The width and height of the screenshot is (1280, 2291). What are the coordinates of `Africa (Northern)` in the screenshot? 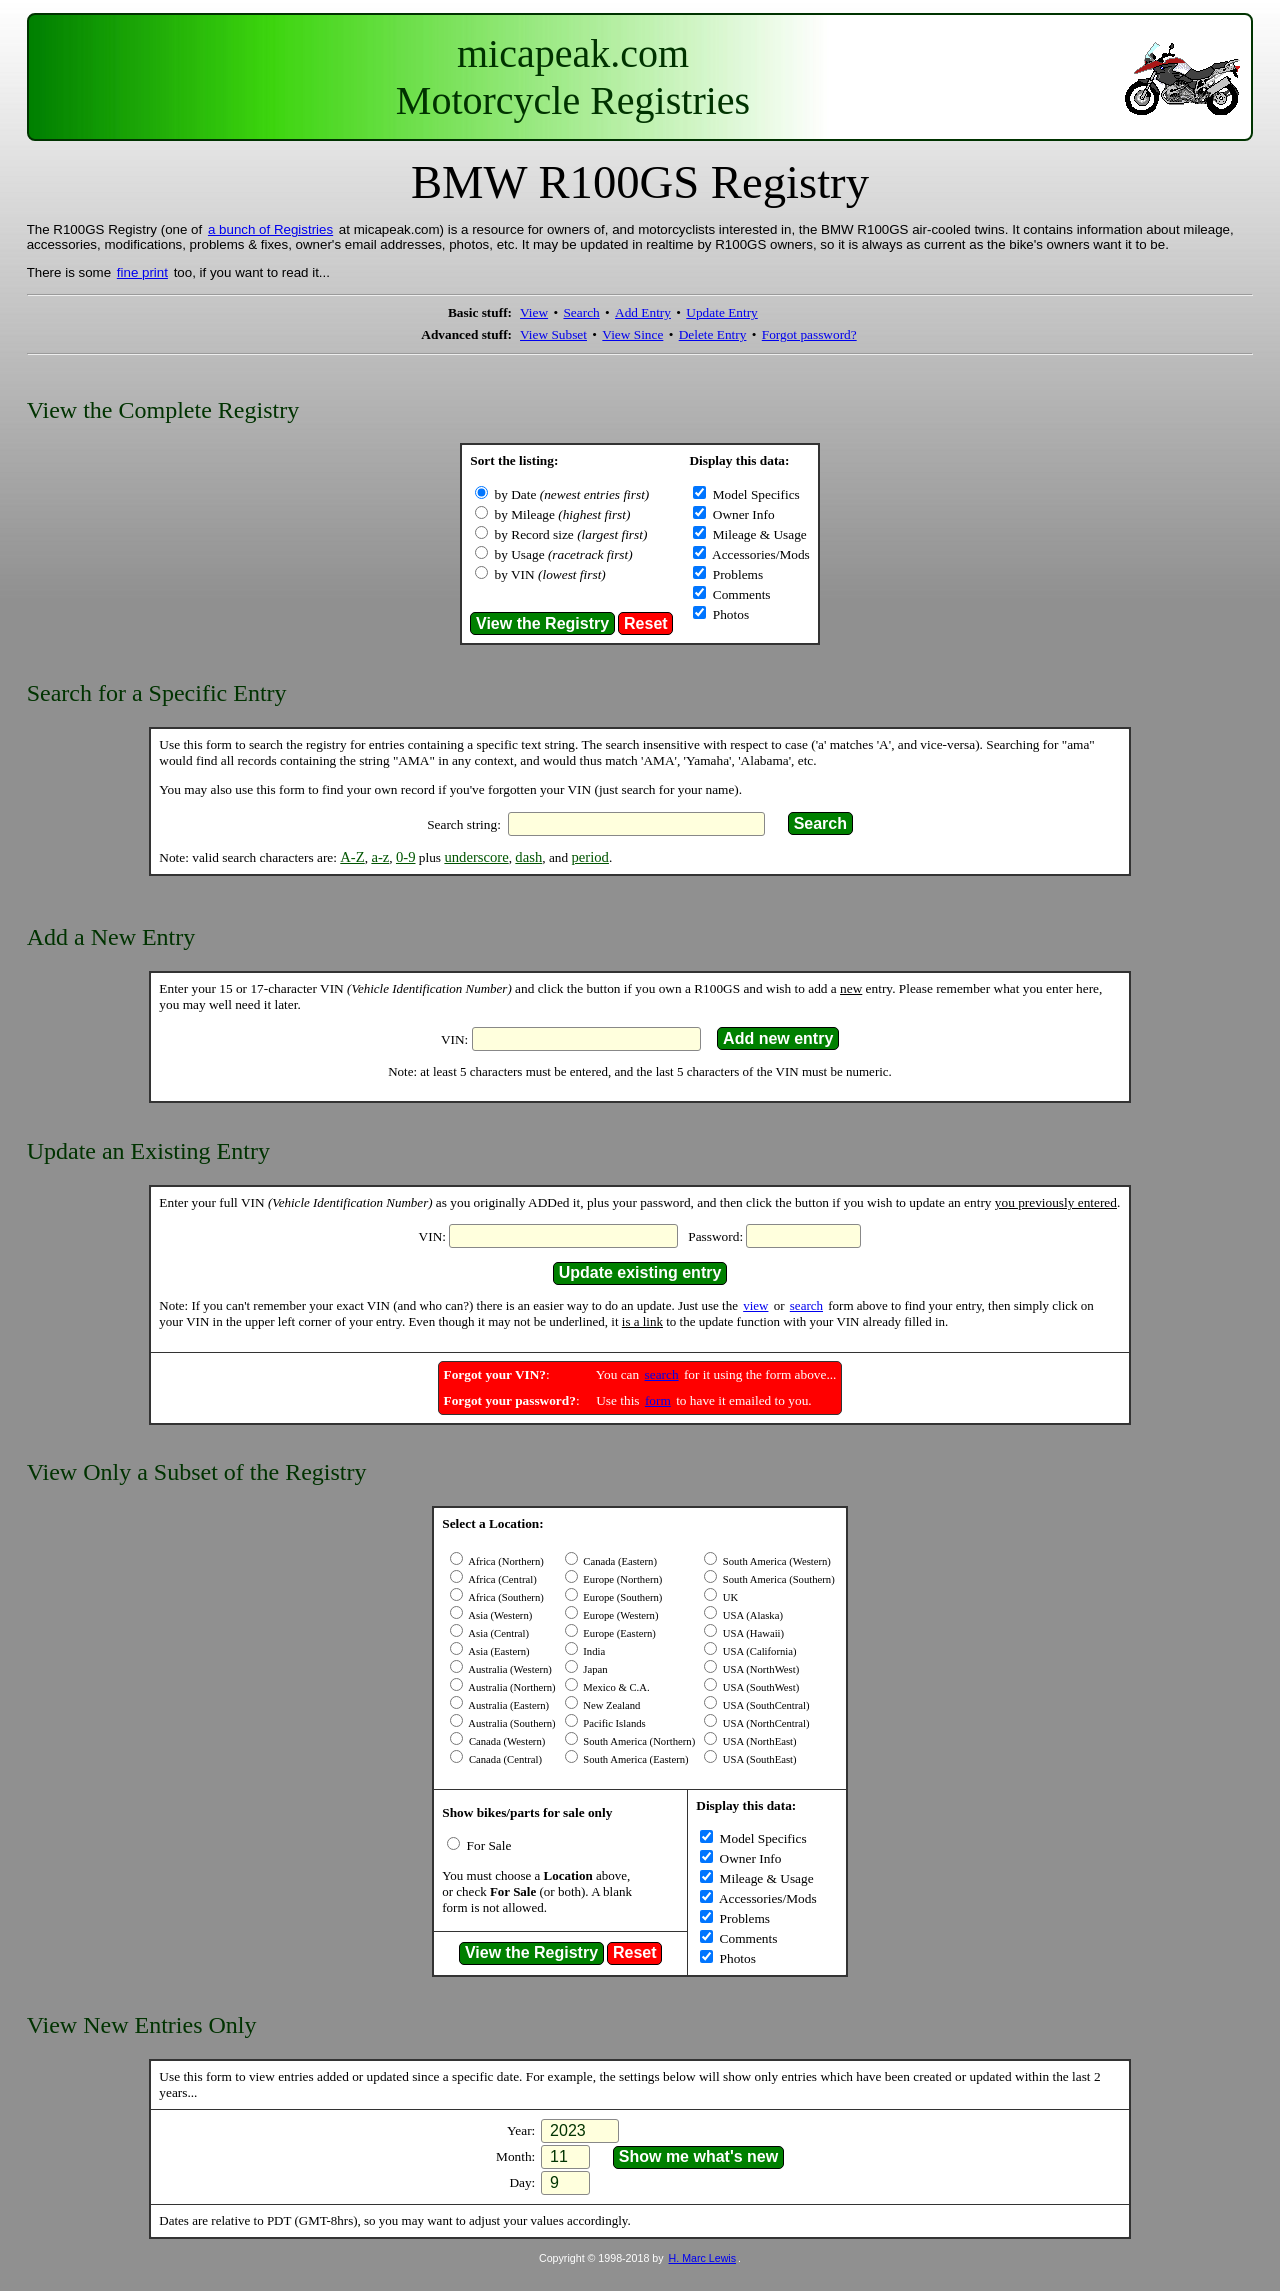 It's located at (505, 1561).